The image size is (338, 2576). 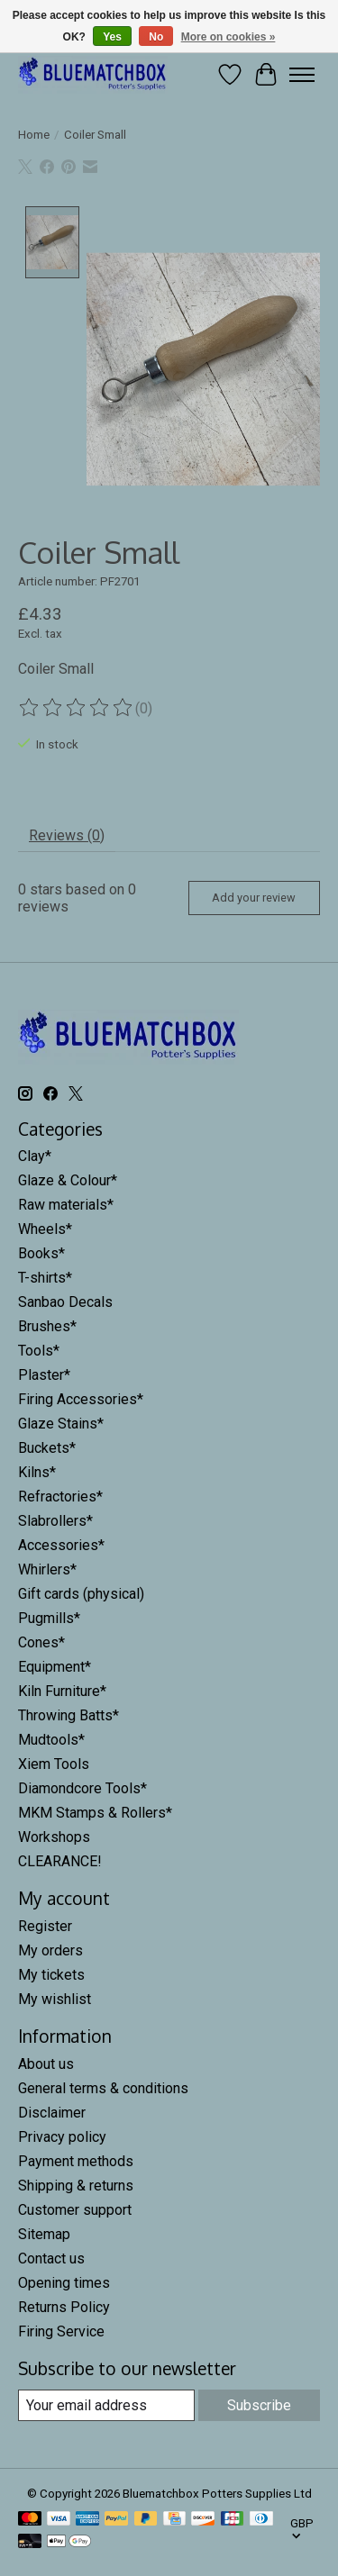 I want to click on Firing Service, so click(x=61, y=2328).